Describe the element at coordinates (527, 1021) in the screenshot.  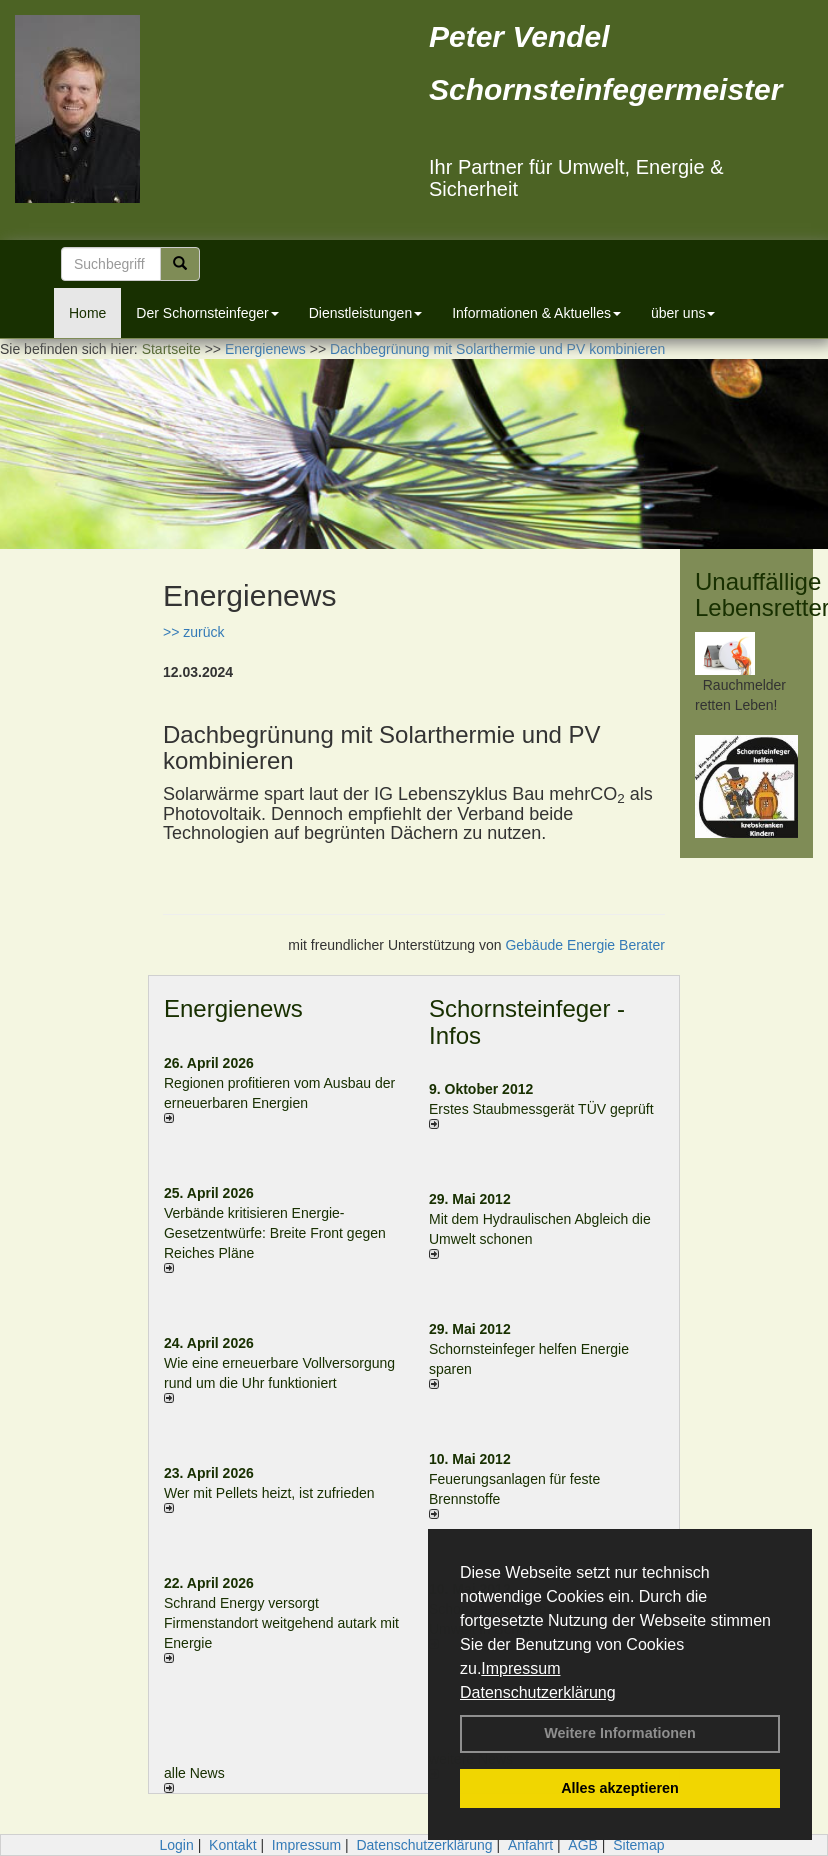
I see `Schornsteinfeger - Infos` at that location.